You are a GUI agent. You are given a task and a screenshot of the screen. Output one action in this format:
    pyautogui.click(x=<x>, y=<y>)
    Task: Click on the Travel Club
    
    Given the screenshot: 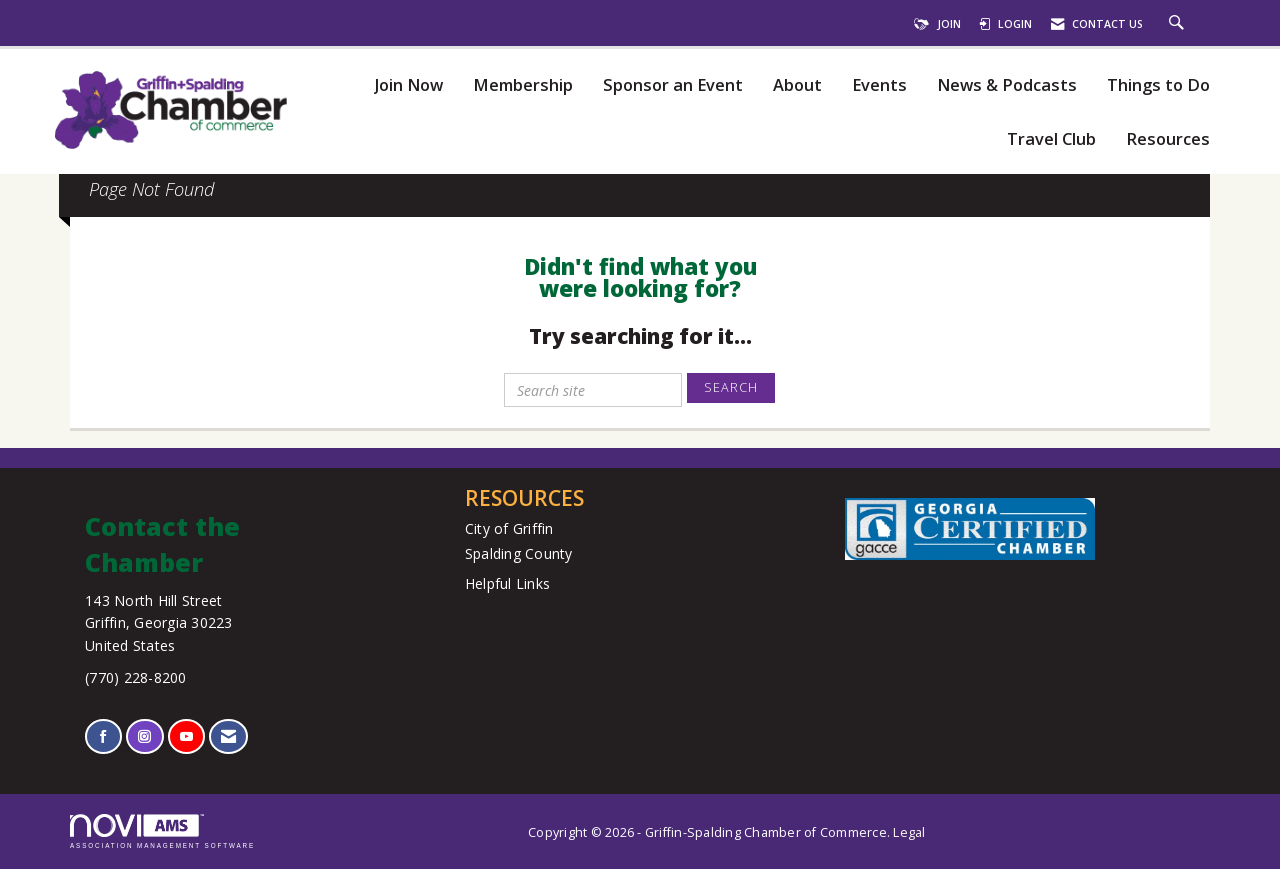 What is the action you would take?
    pyautogui.click(x=1051, y=139)
    